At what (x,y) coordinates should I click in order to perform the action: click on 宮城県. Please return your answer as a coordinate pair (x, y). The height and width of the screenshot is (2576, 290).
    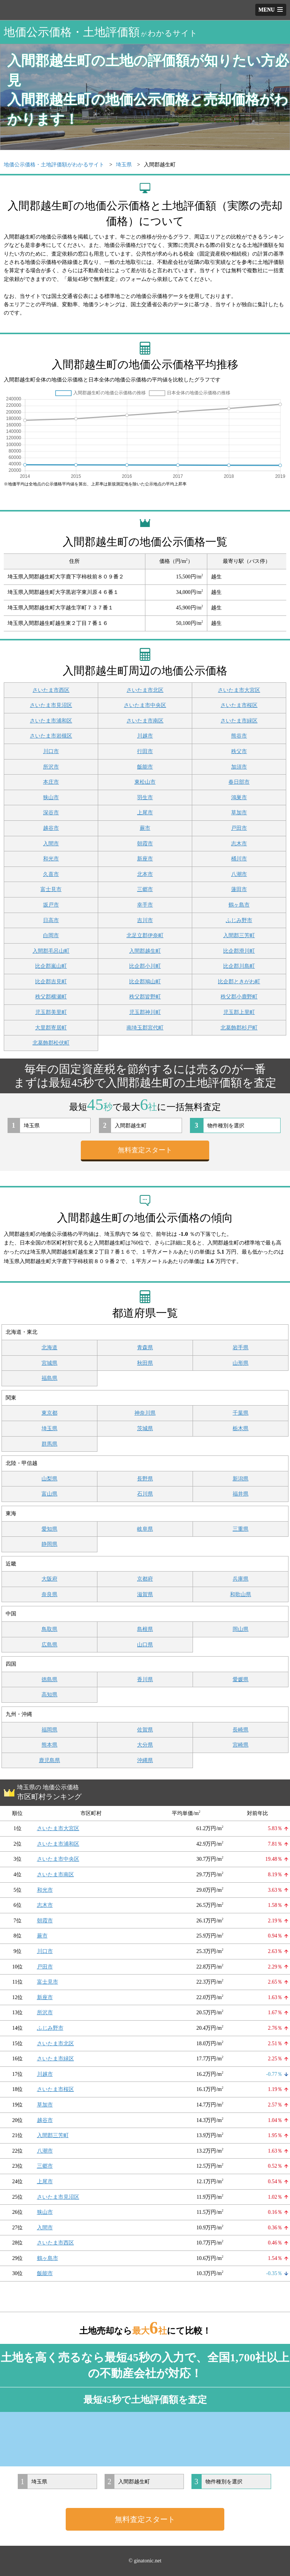
    Looking at the image, I should click on (49, 1363).